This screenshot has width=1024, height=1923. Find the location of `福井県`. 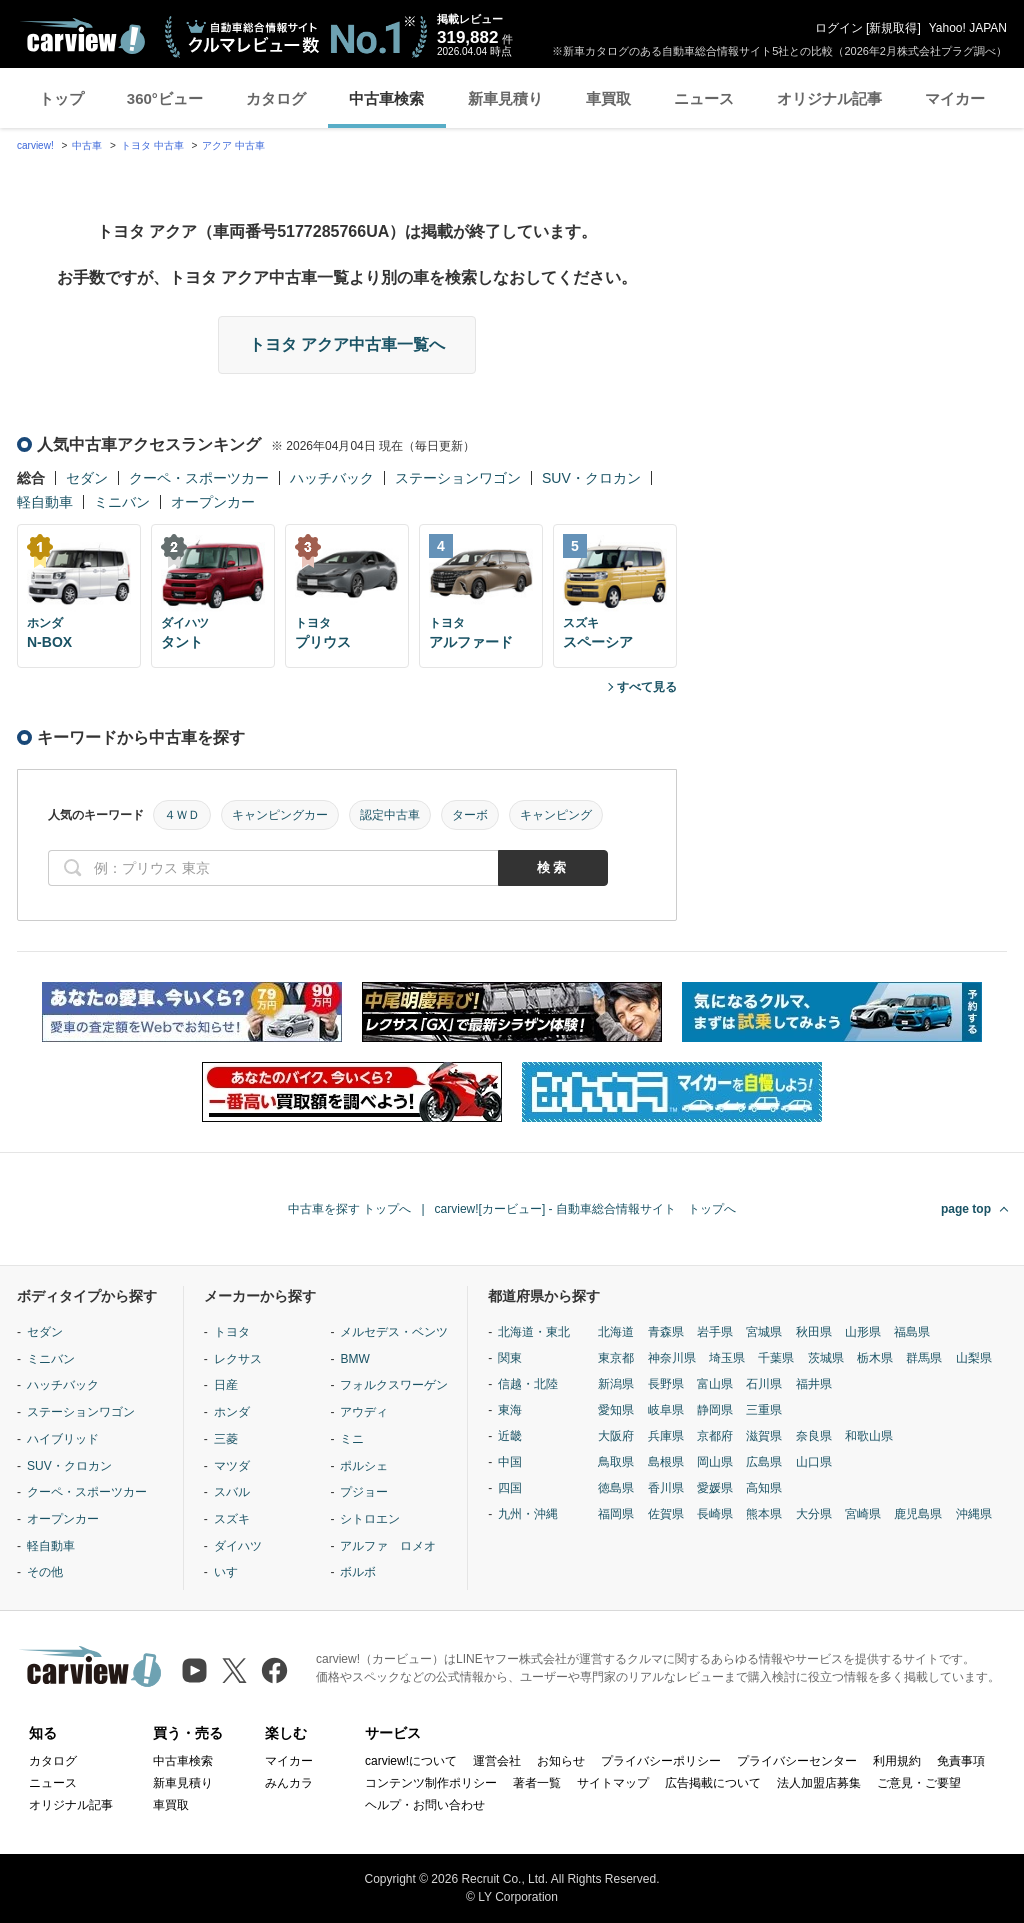

福井県 is located at coordinates (814, 1384).